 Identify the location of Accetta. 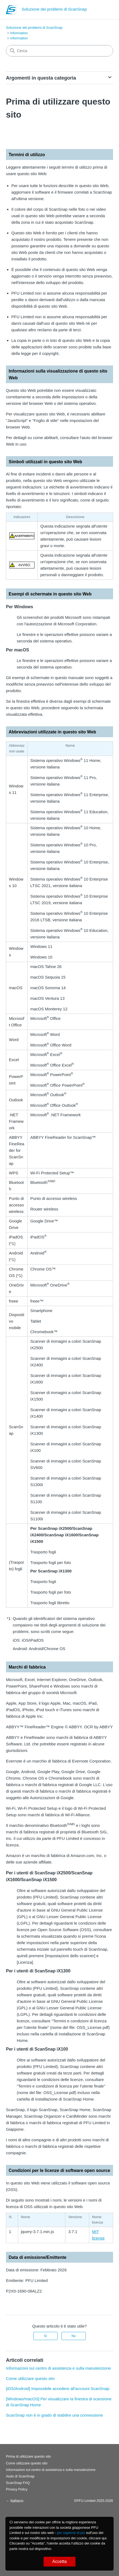
(59, 2561).